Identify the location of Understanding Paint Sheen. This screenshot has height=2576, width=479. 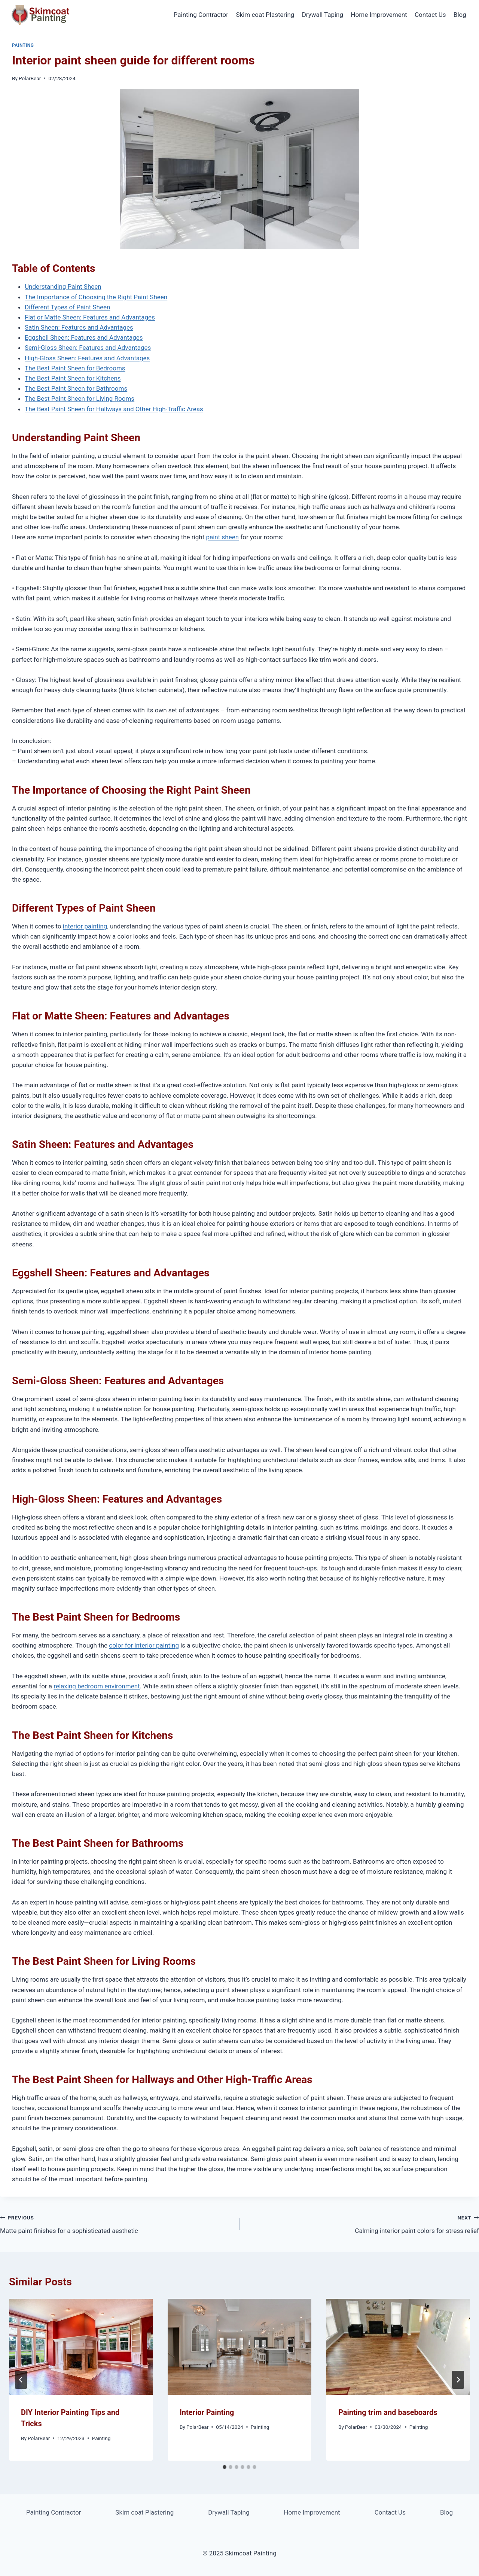
(63, 286).